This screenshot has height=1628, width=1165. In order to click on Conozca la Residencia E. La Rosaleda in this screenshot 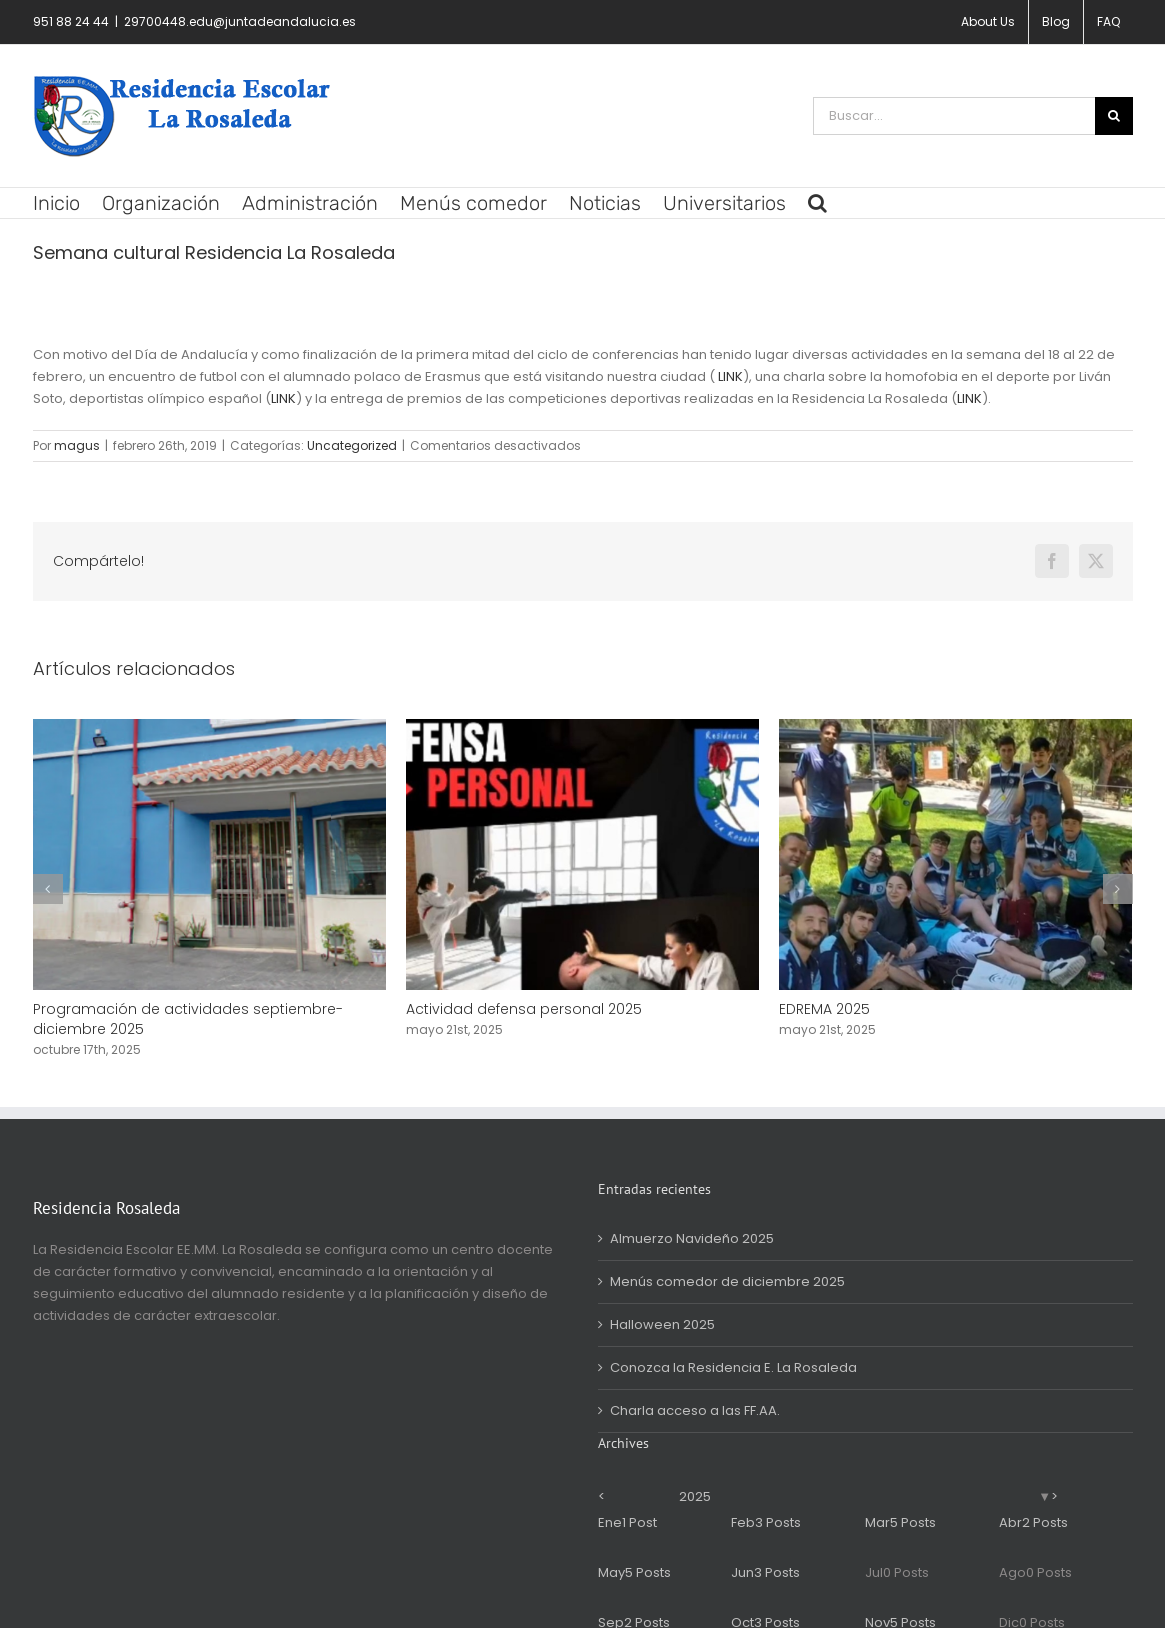, I will do `click(733, 1367)`.